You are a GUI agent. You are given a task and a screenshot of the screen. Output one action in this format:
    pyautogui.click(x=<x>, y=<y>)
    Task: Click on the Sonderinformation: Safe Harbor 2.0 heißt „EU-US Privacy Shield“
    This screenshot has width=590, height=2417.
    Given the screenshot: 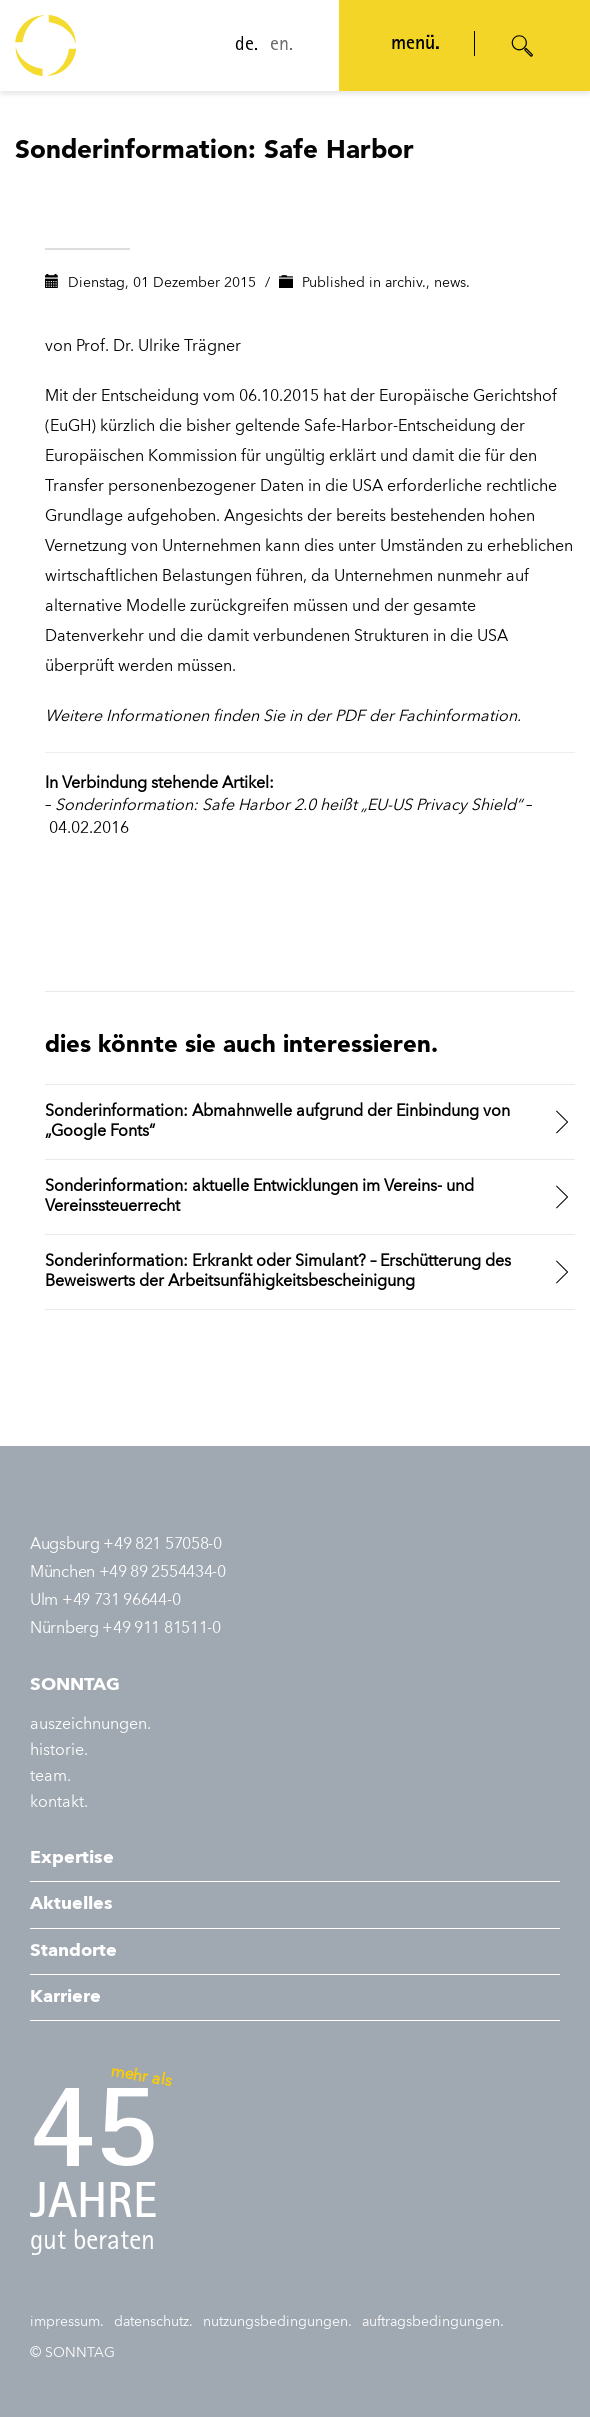 What is the action you would take?
    pyautogui.click(x=288, y=806)
    